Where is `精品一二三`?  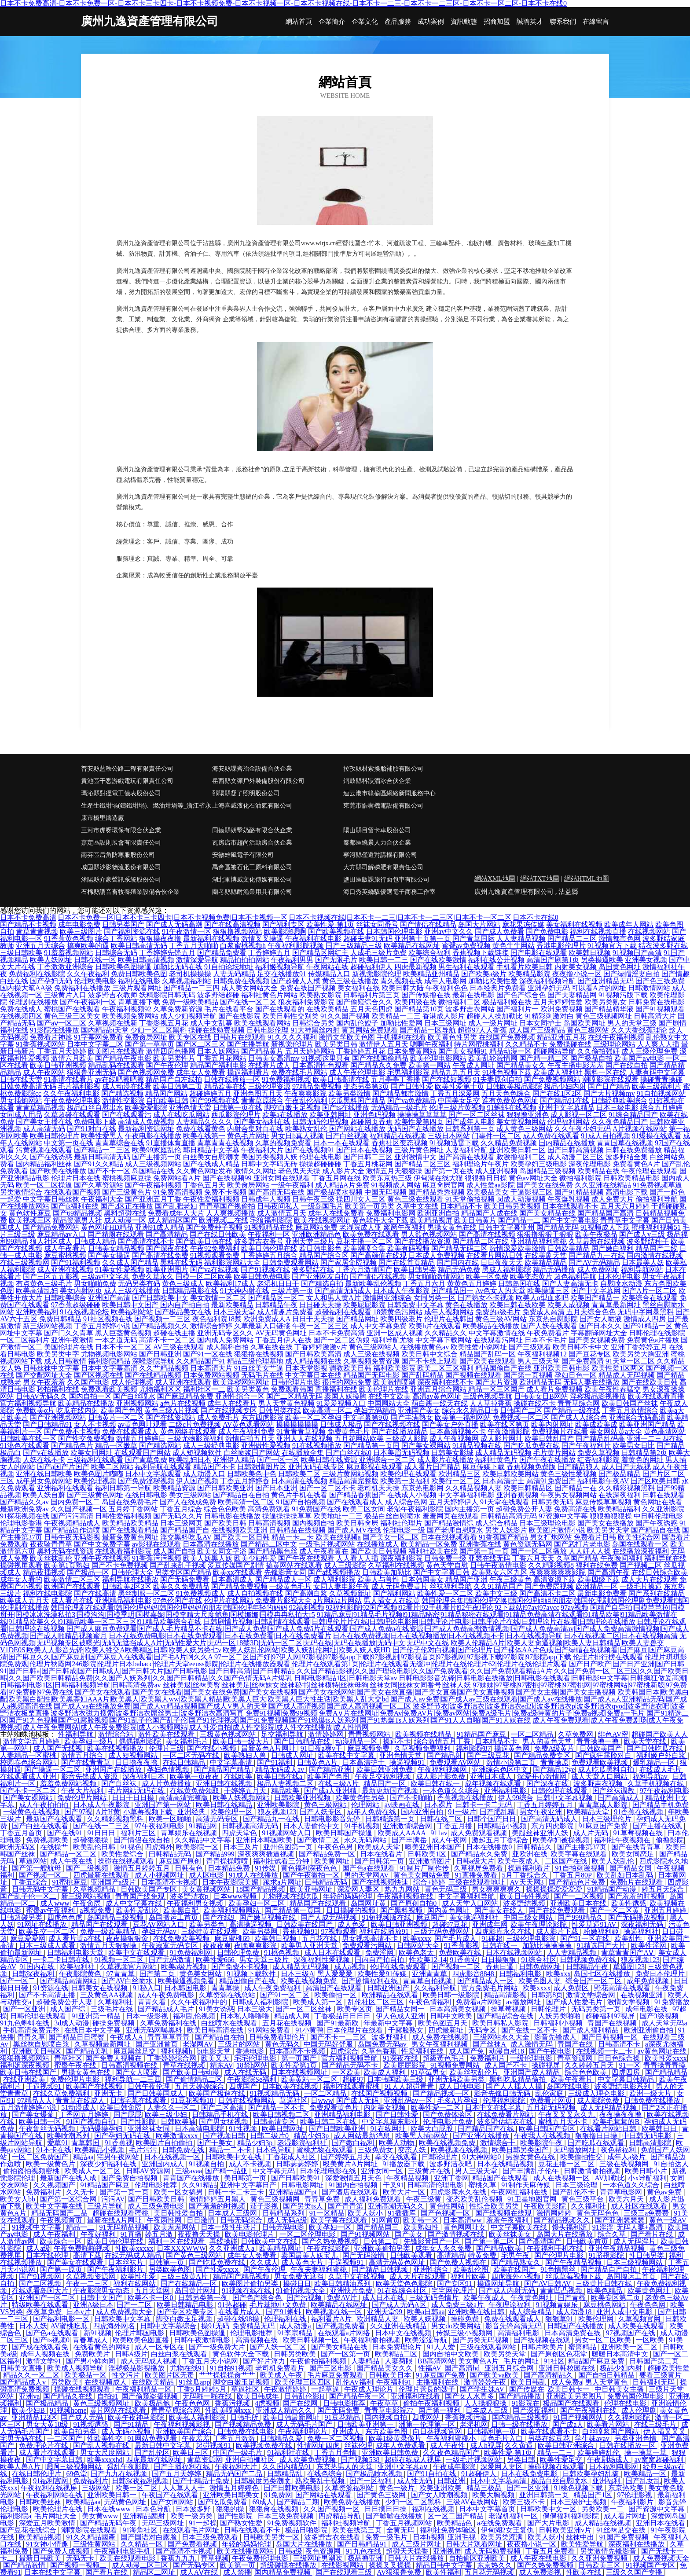
精品一二三 is located at coordinates (555, 2452).